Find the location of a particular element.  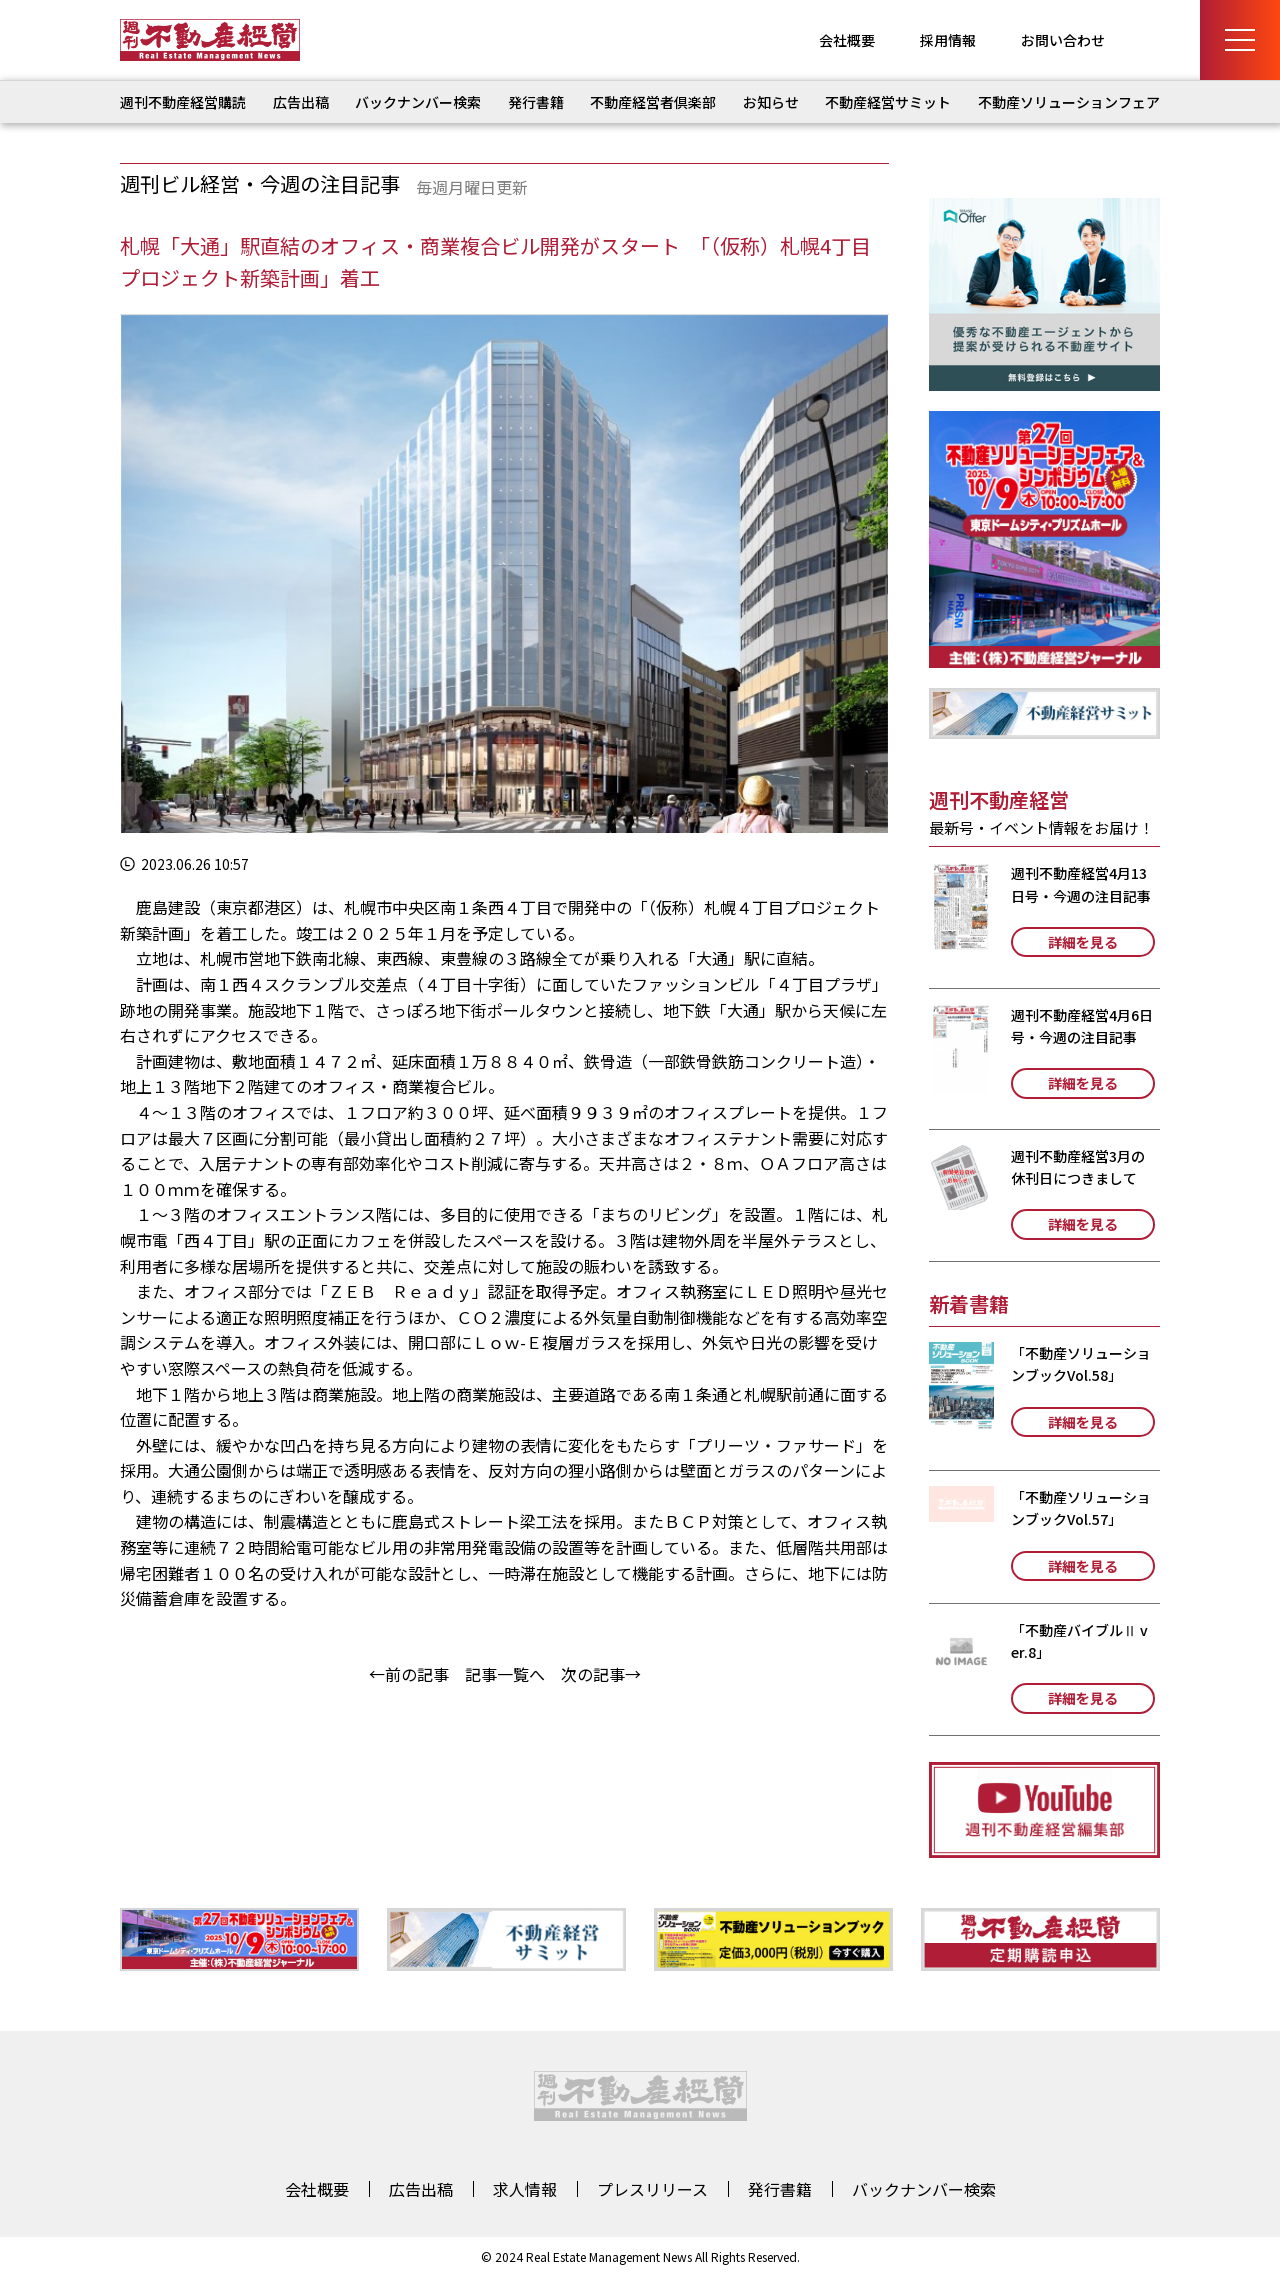

記事一覧へ is located at coordinates (505, 1674).